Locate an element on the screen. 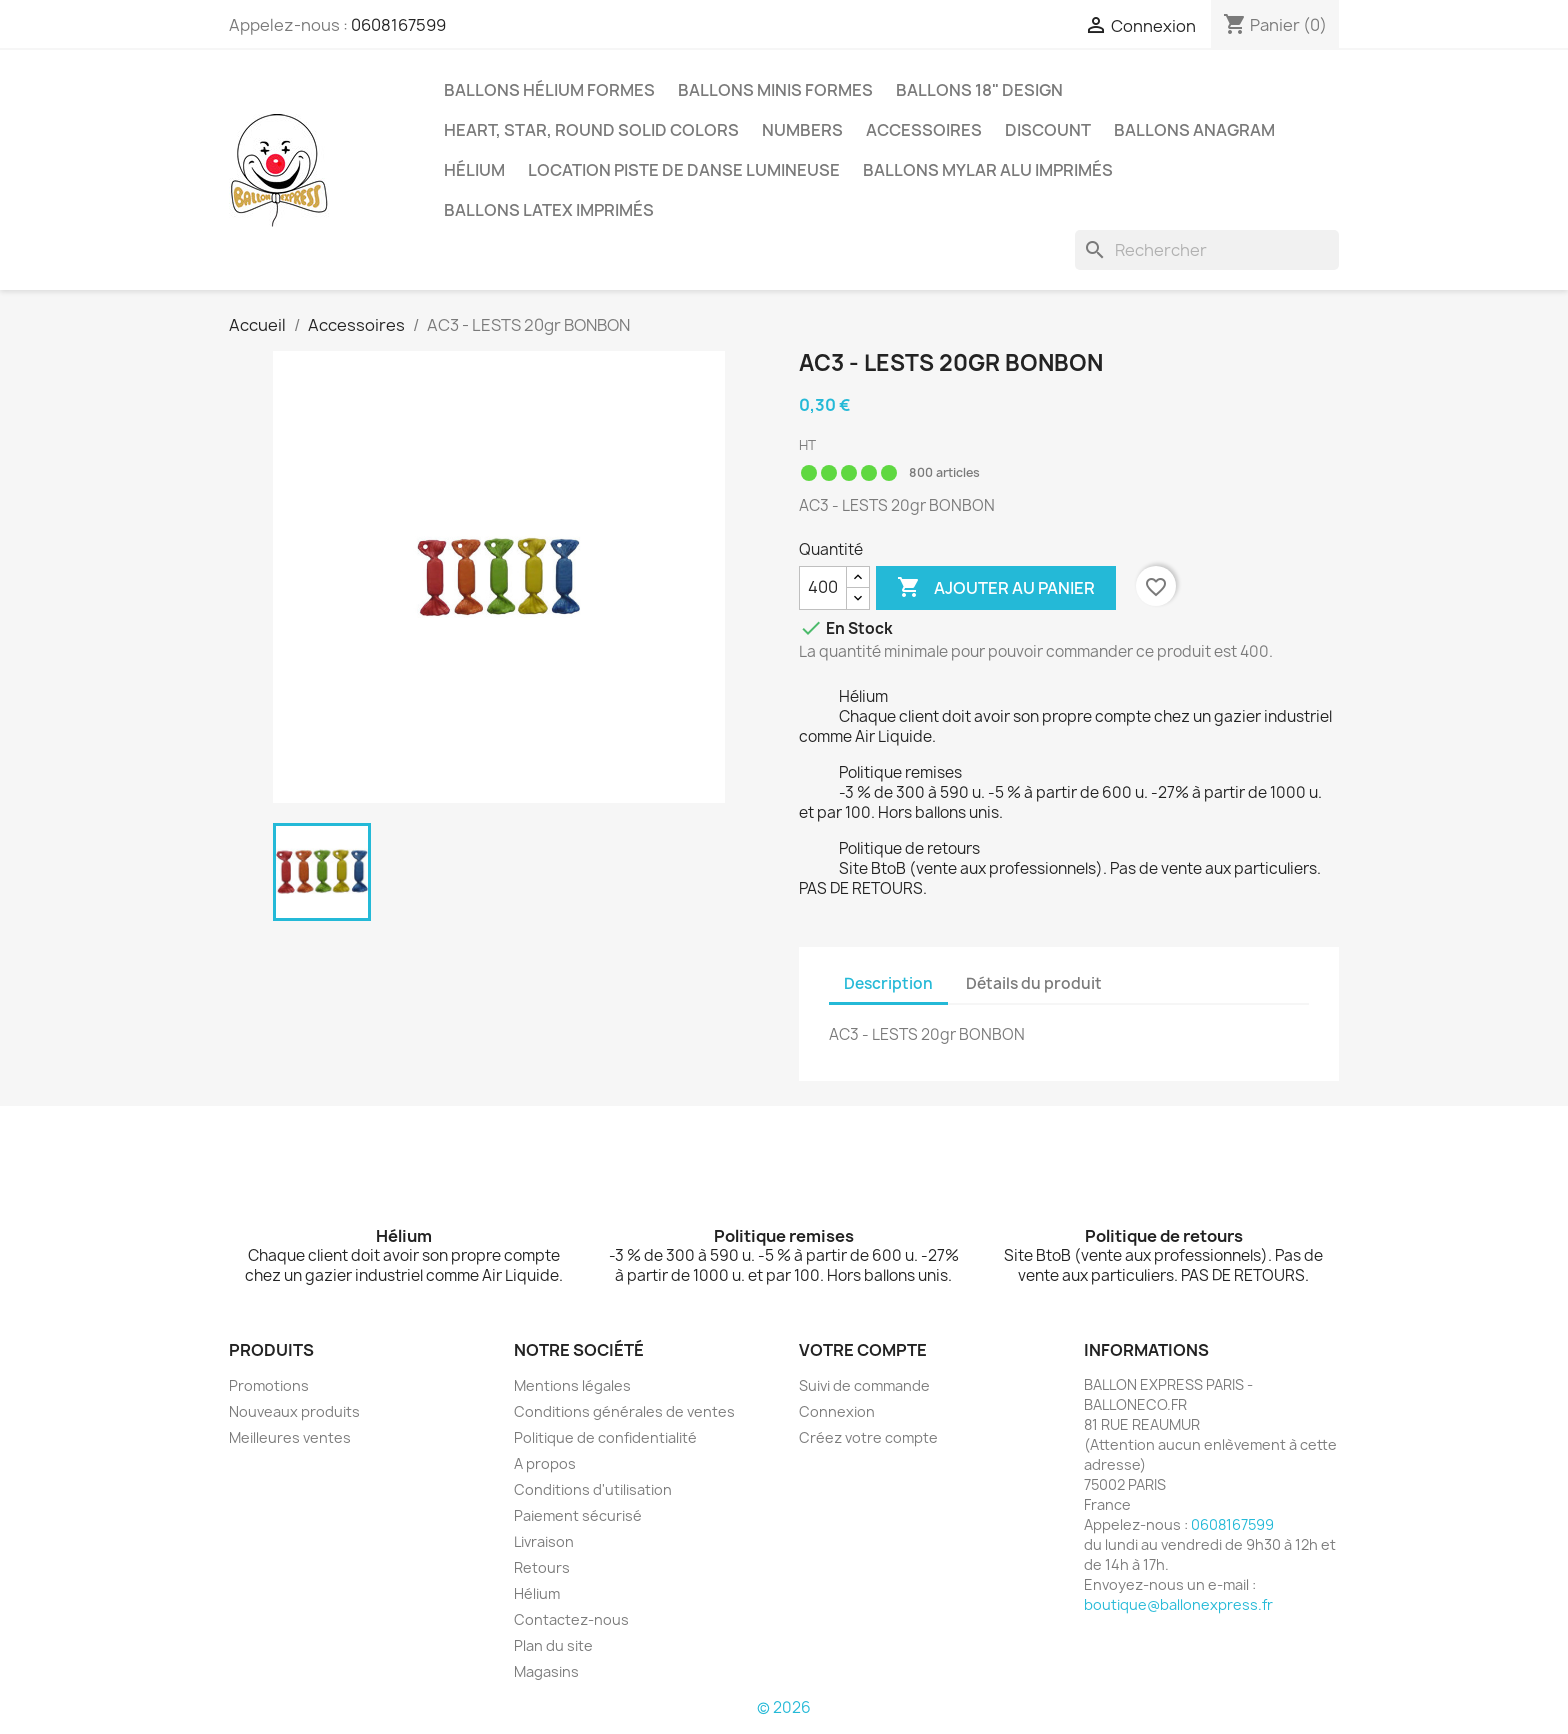  Paiement sécurisé is located at coordinates (578, 1515).